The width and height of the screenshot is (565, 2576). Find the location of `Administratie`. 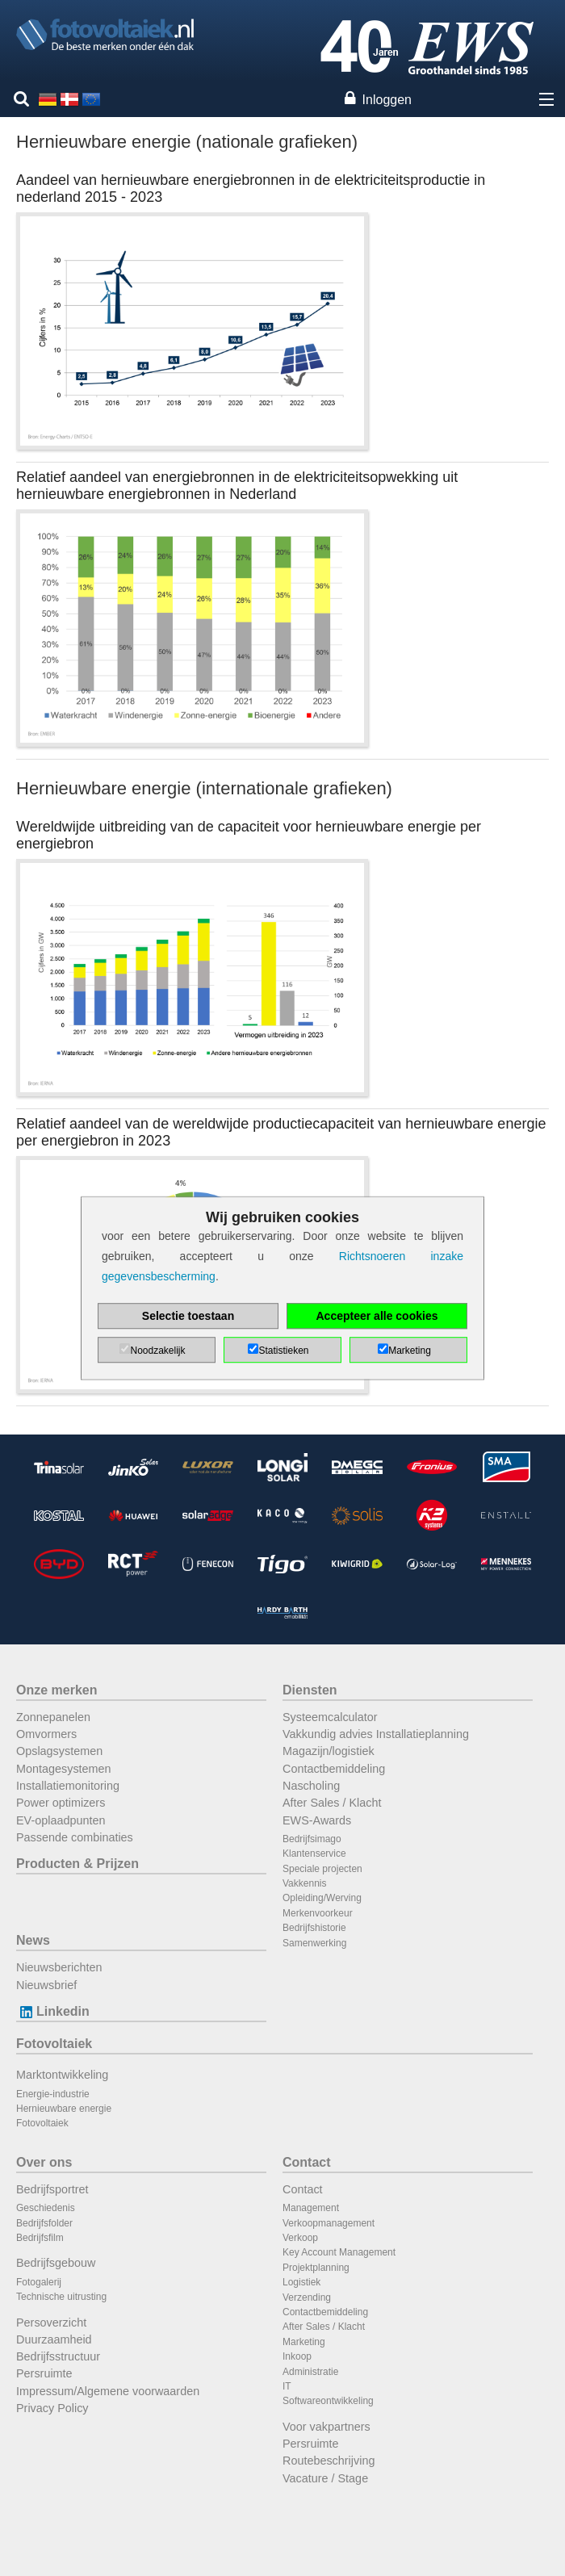

Administratie is located at coordinates (310, 2371).